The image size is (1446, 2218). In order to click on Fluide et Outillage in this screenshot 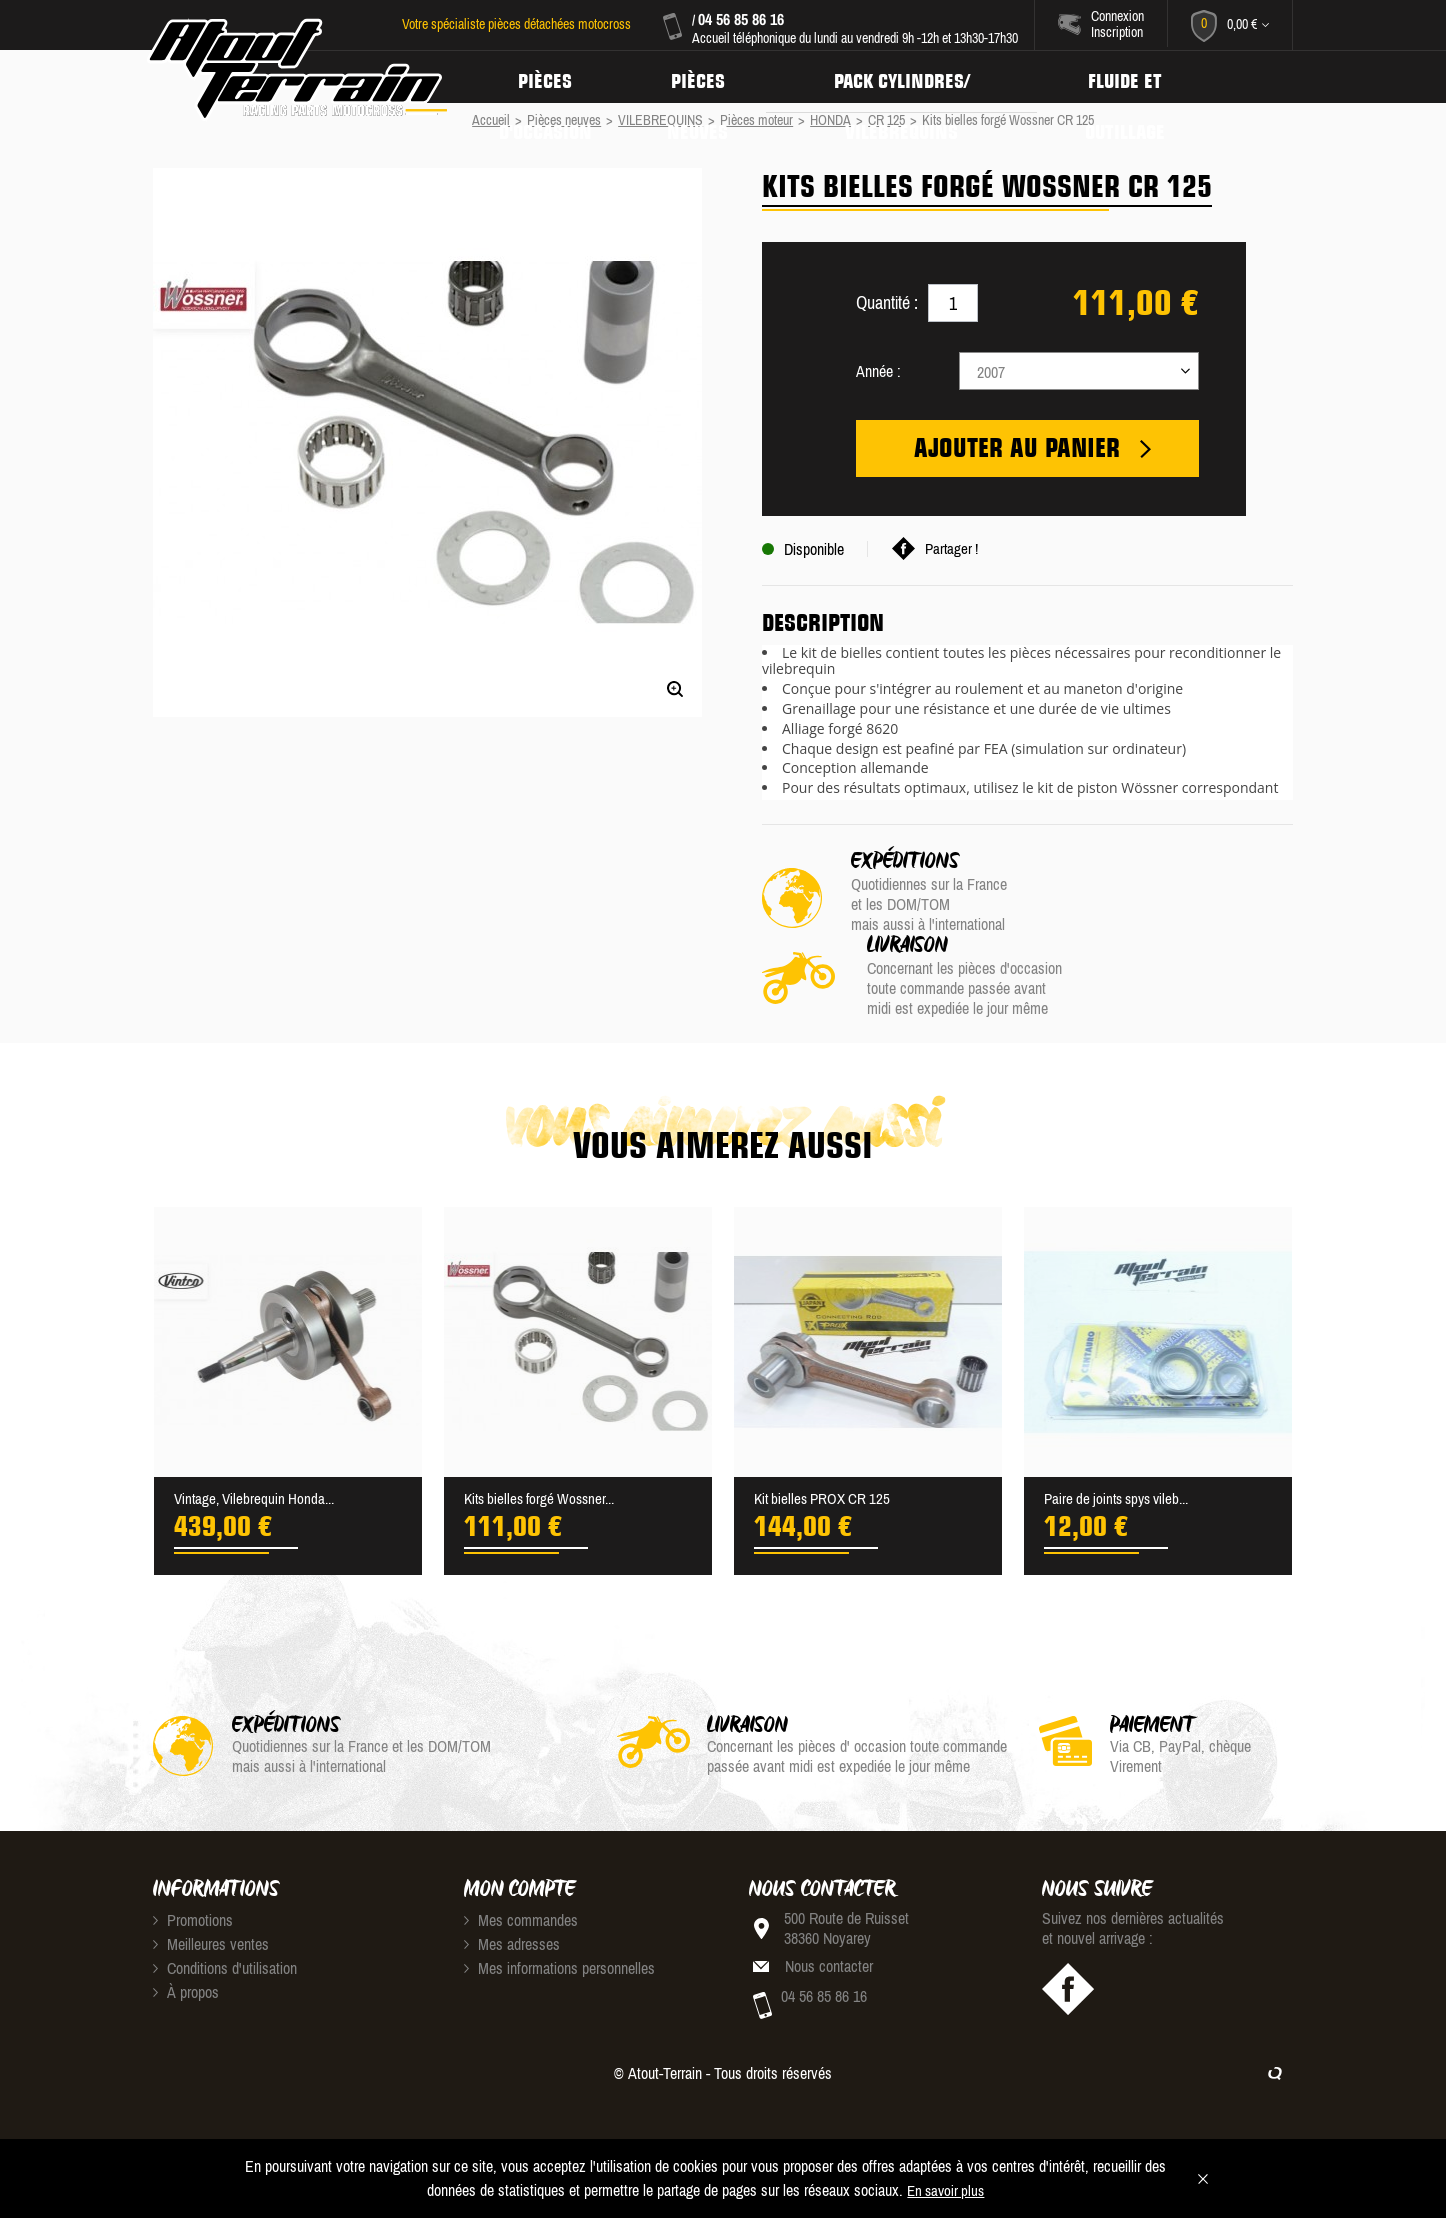, I will do `click(1143, 77)`.